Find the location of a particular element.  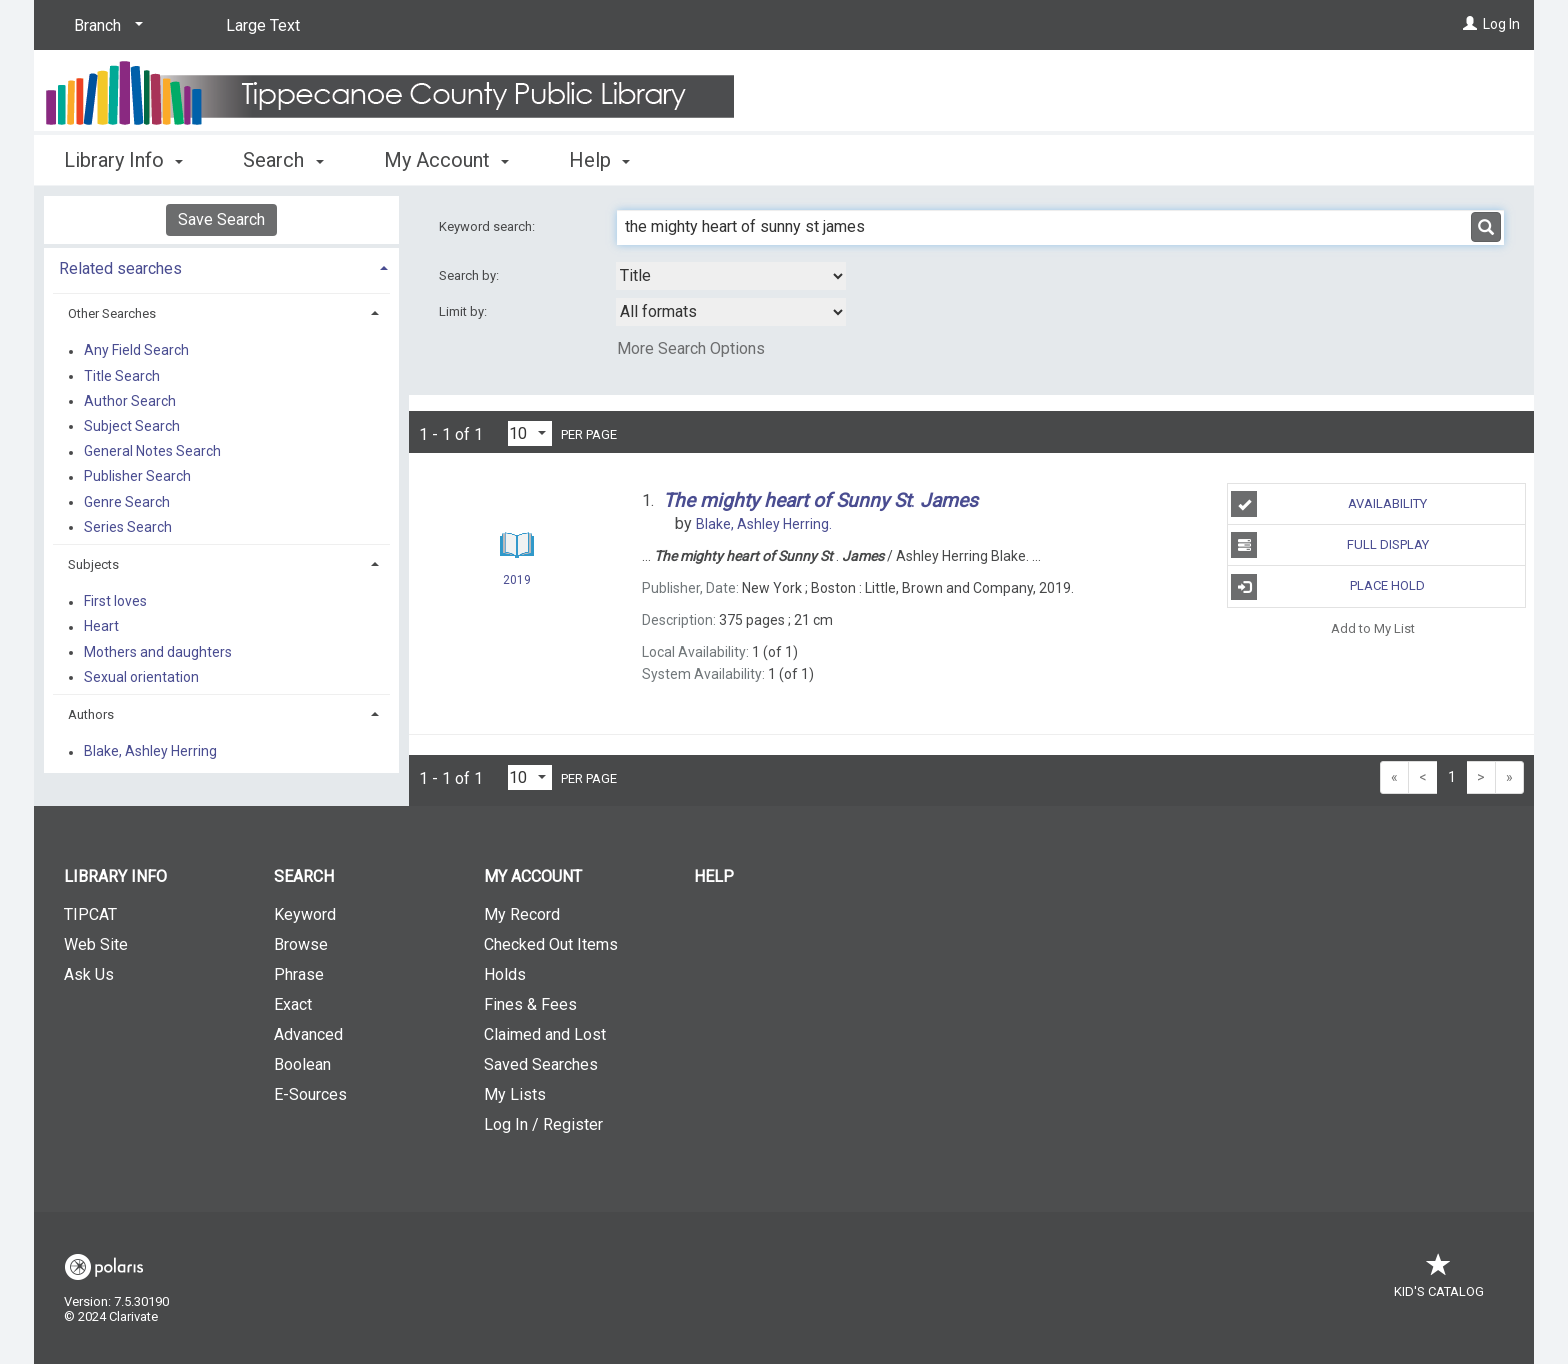

My Lists is located at coordinates (515, 1094).